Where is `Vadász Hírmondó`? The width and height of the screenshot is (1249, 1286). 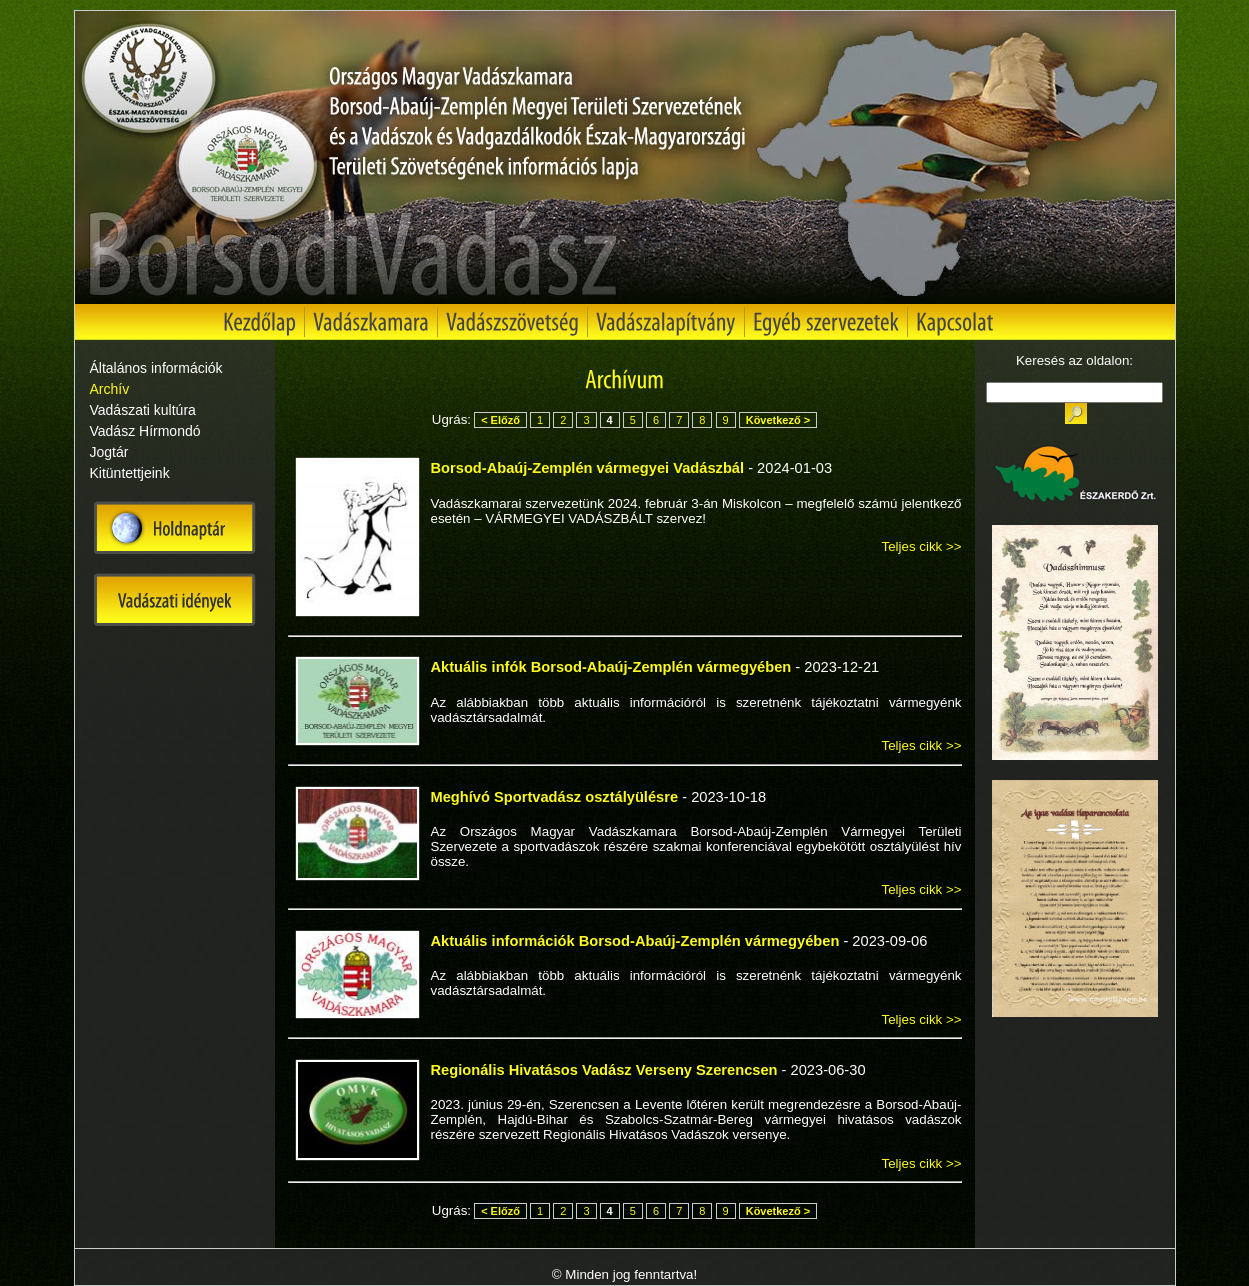
Vadász Hírmondó is located at coordinates (145, 431).